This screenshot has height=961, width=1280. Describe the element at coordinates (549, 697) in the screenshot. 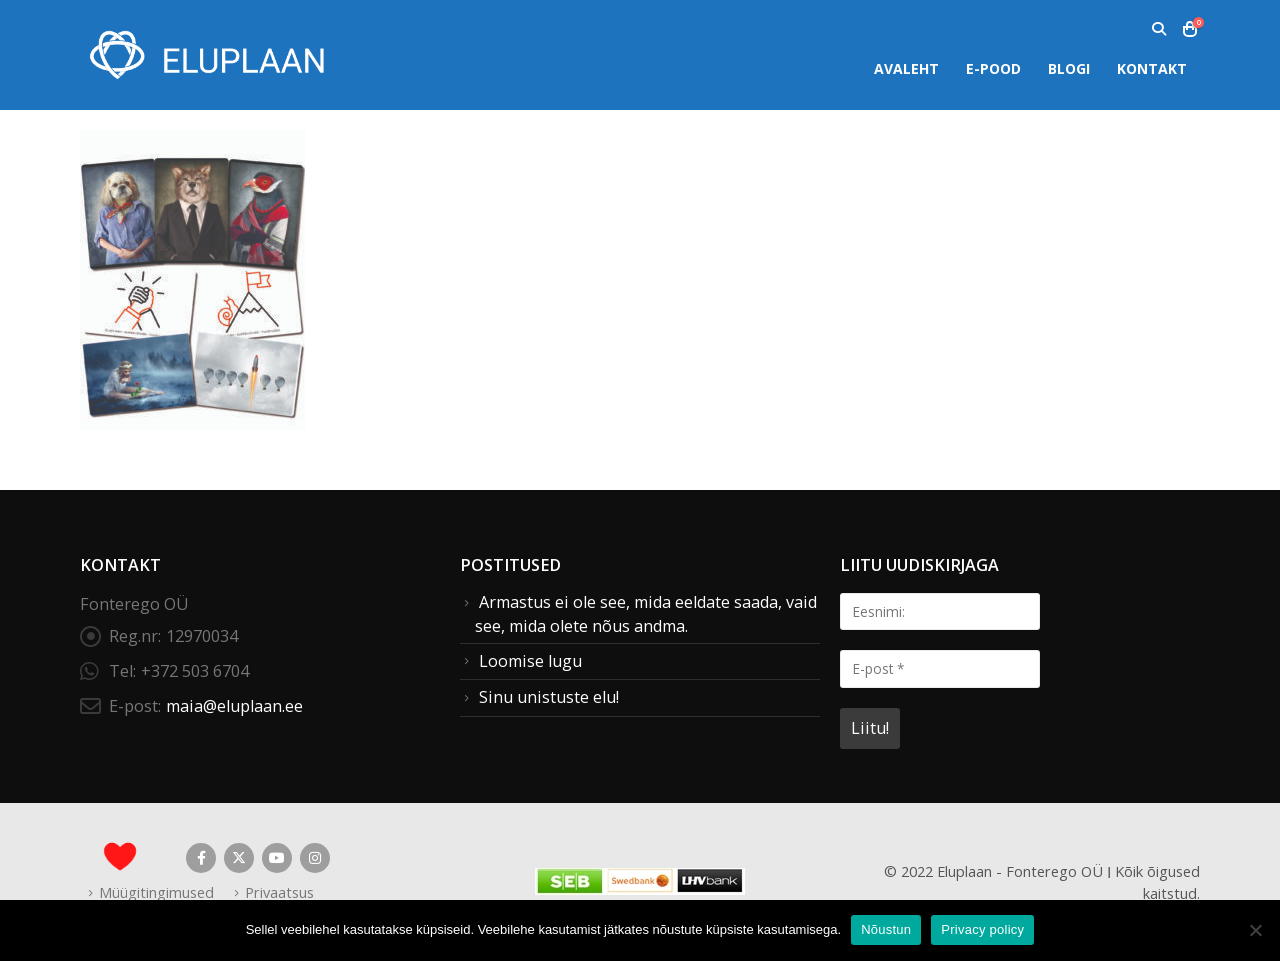

I see `Sinu unistuste elu!` at that location.